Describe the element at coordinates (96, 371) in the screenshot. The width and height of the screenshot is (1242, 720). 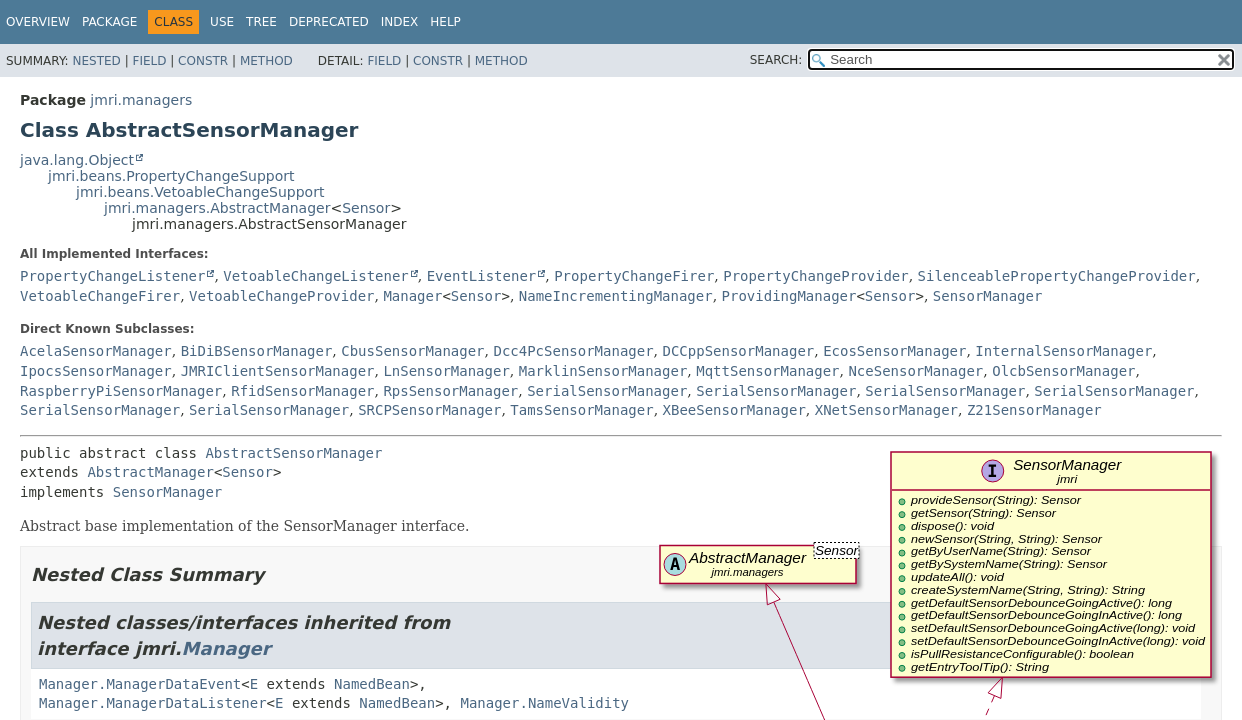
I see `IpocsSensorManager` at that location.